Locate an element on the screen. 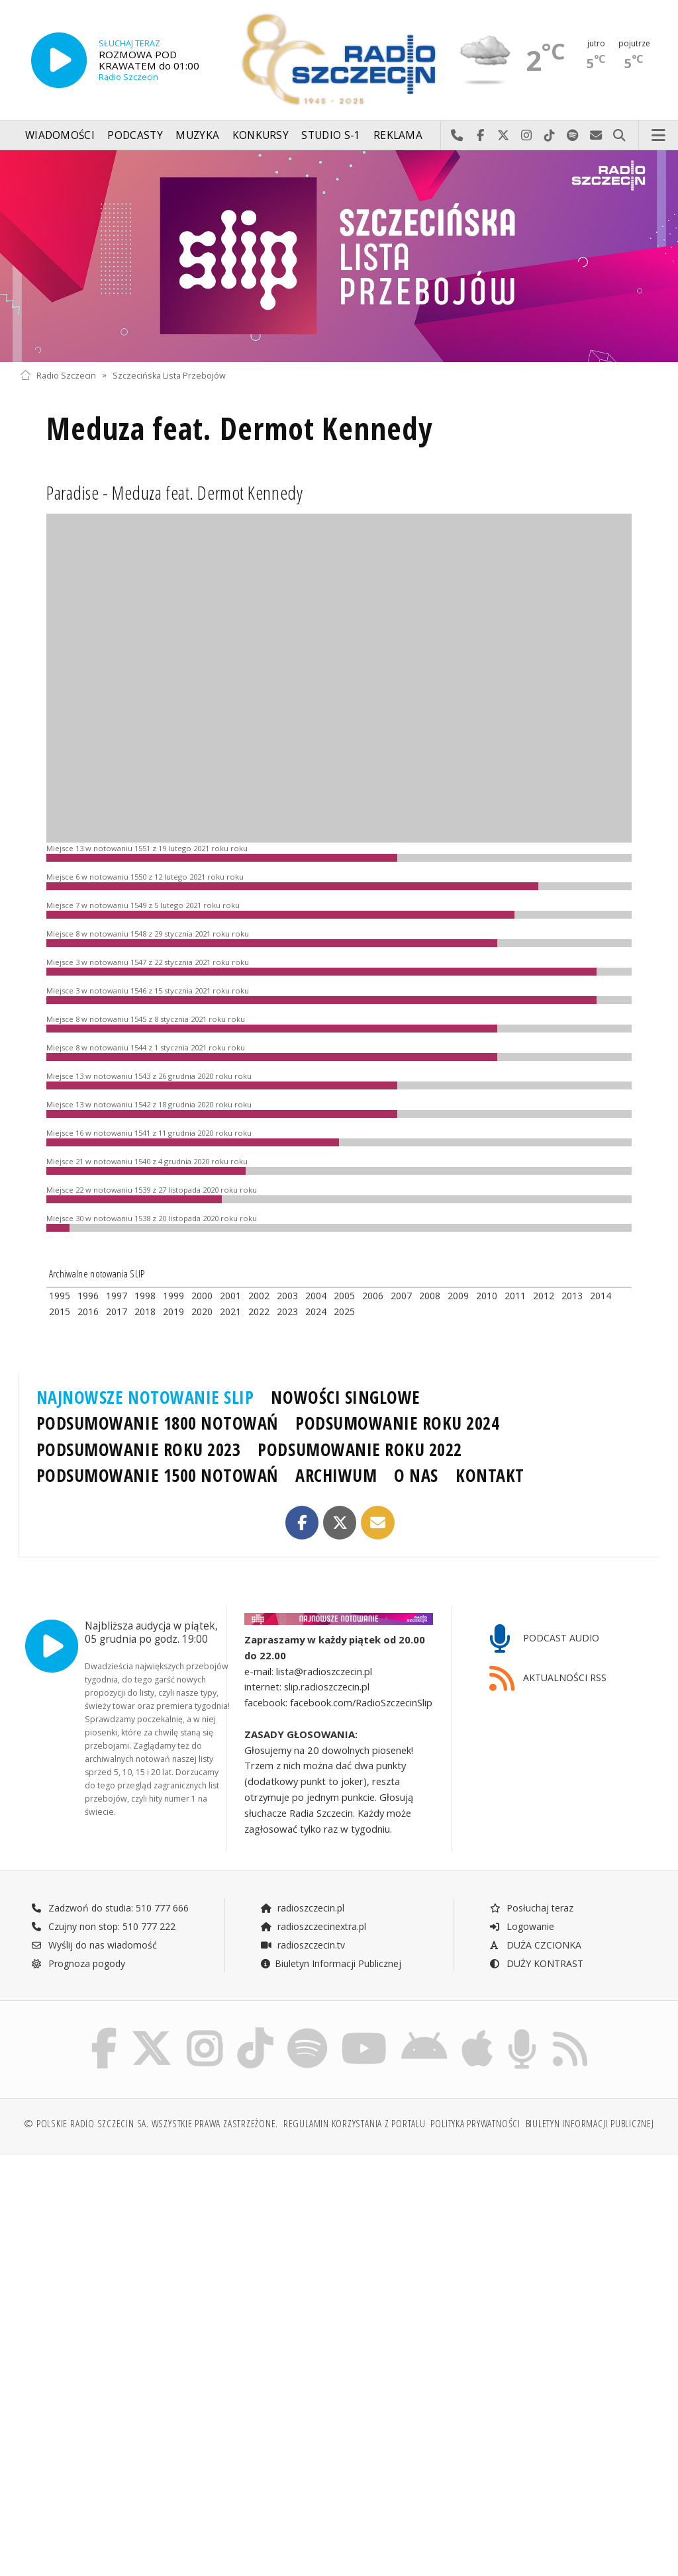 This screenshot has height=2576, width=678. NOWOŚCI SINGLOWE is located at coordinates (345, 1397).